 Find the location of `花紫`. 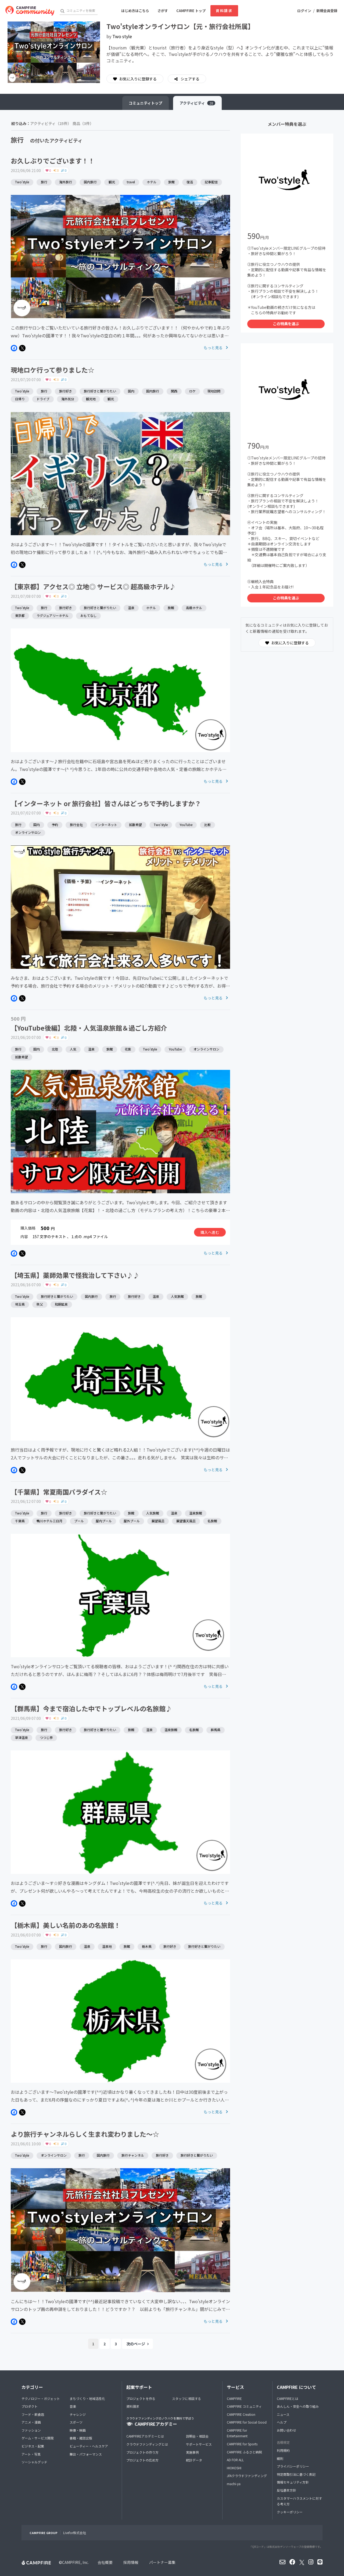

花紫 is located at coordinates (128, 1049).